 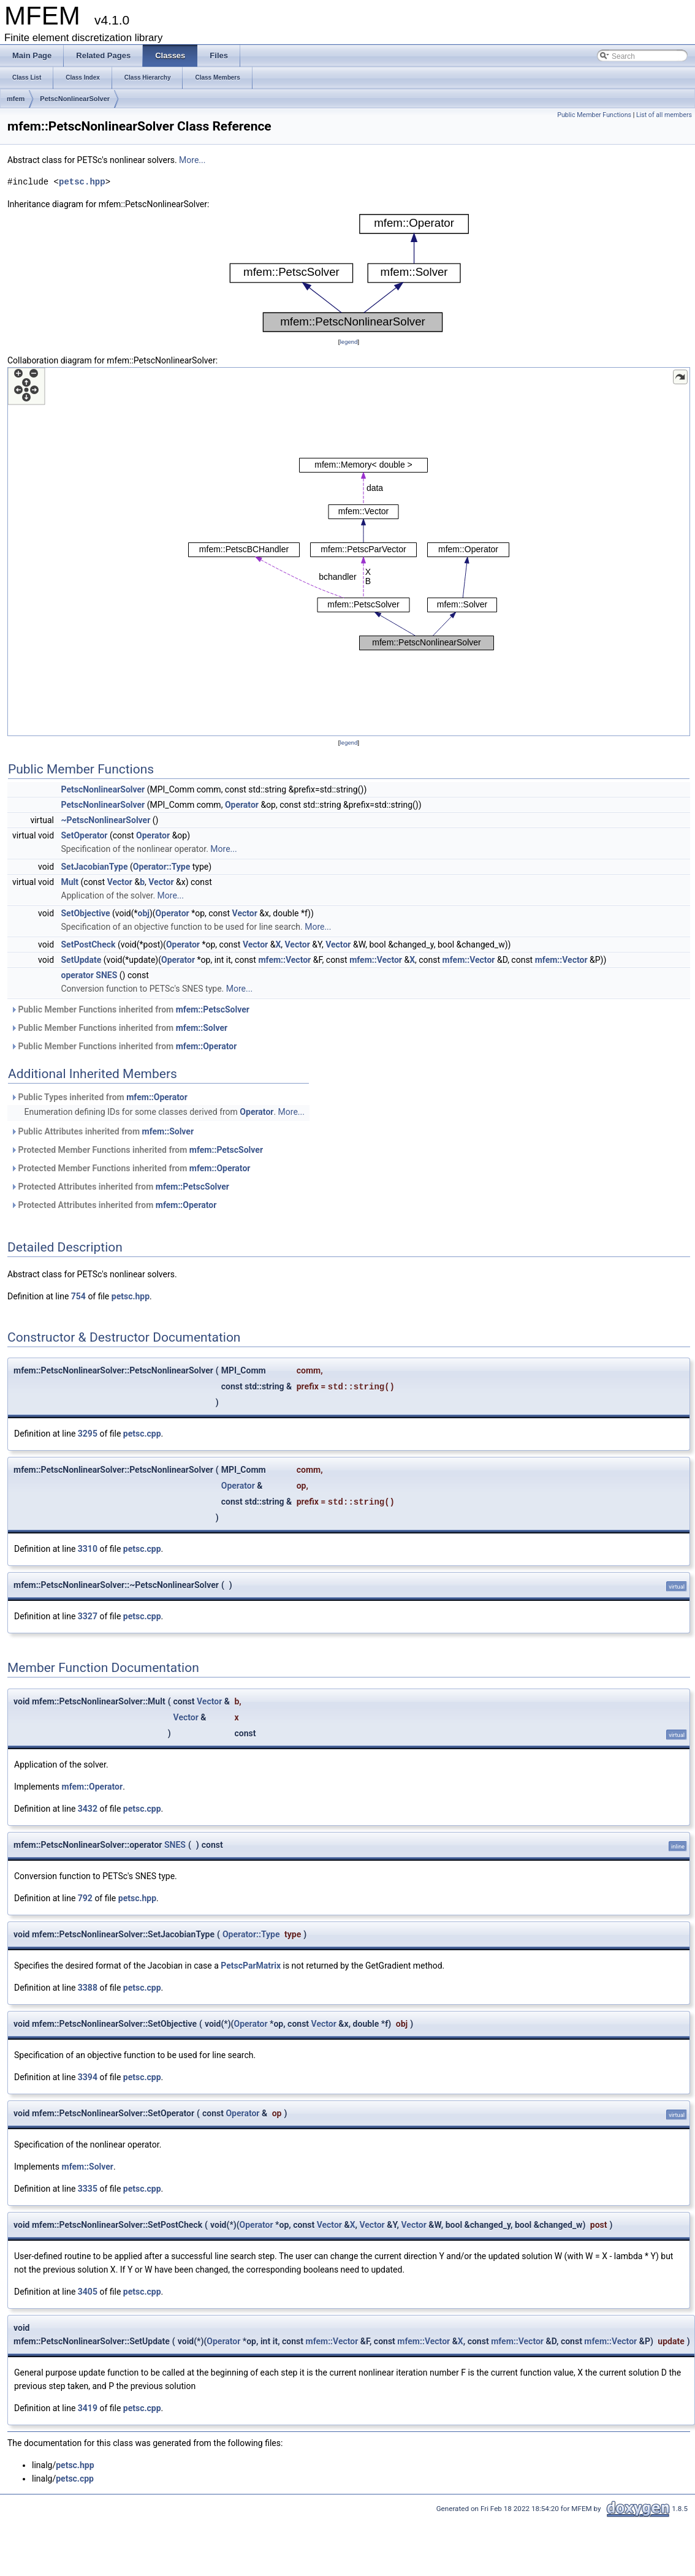 I want to click on SetOperator, so click(x=84, y=835).